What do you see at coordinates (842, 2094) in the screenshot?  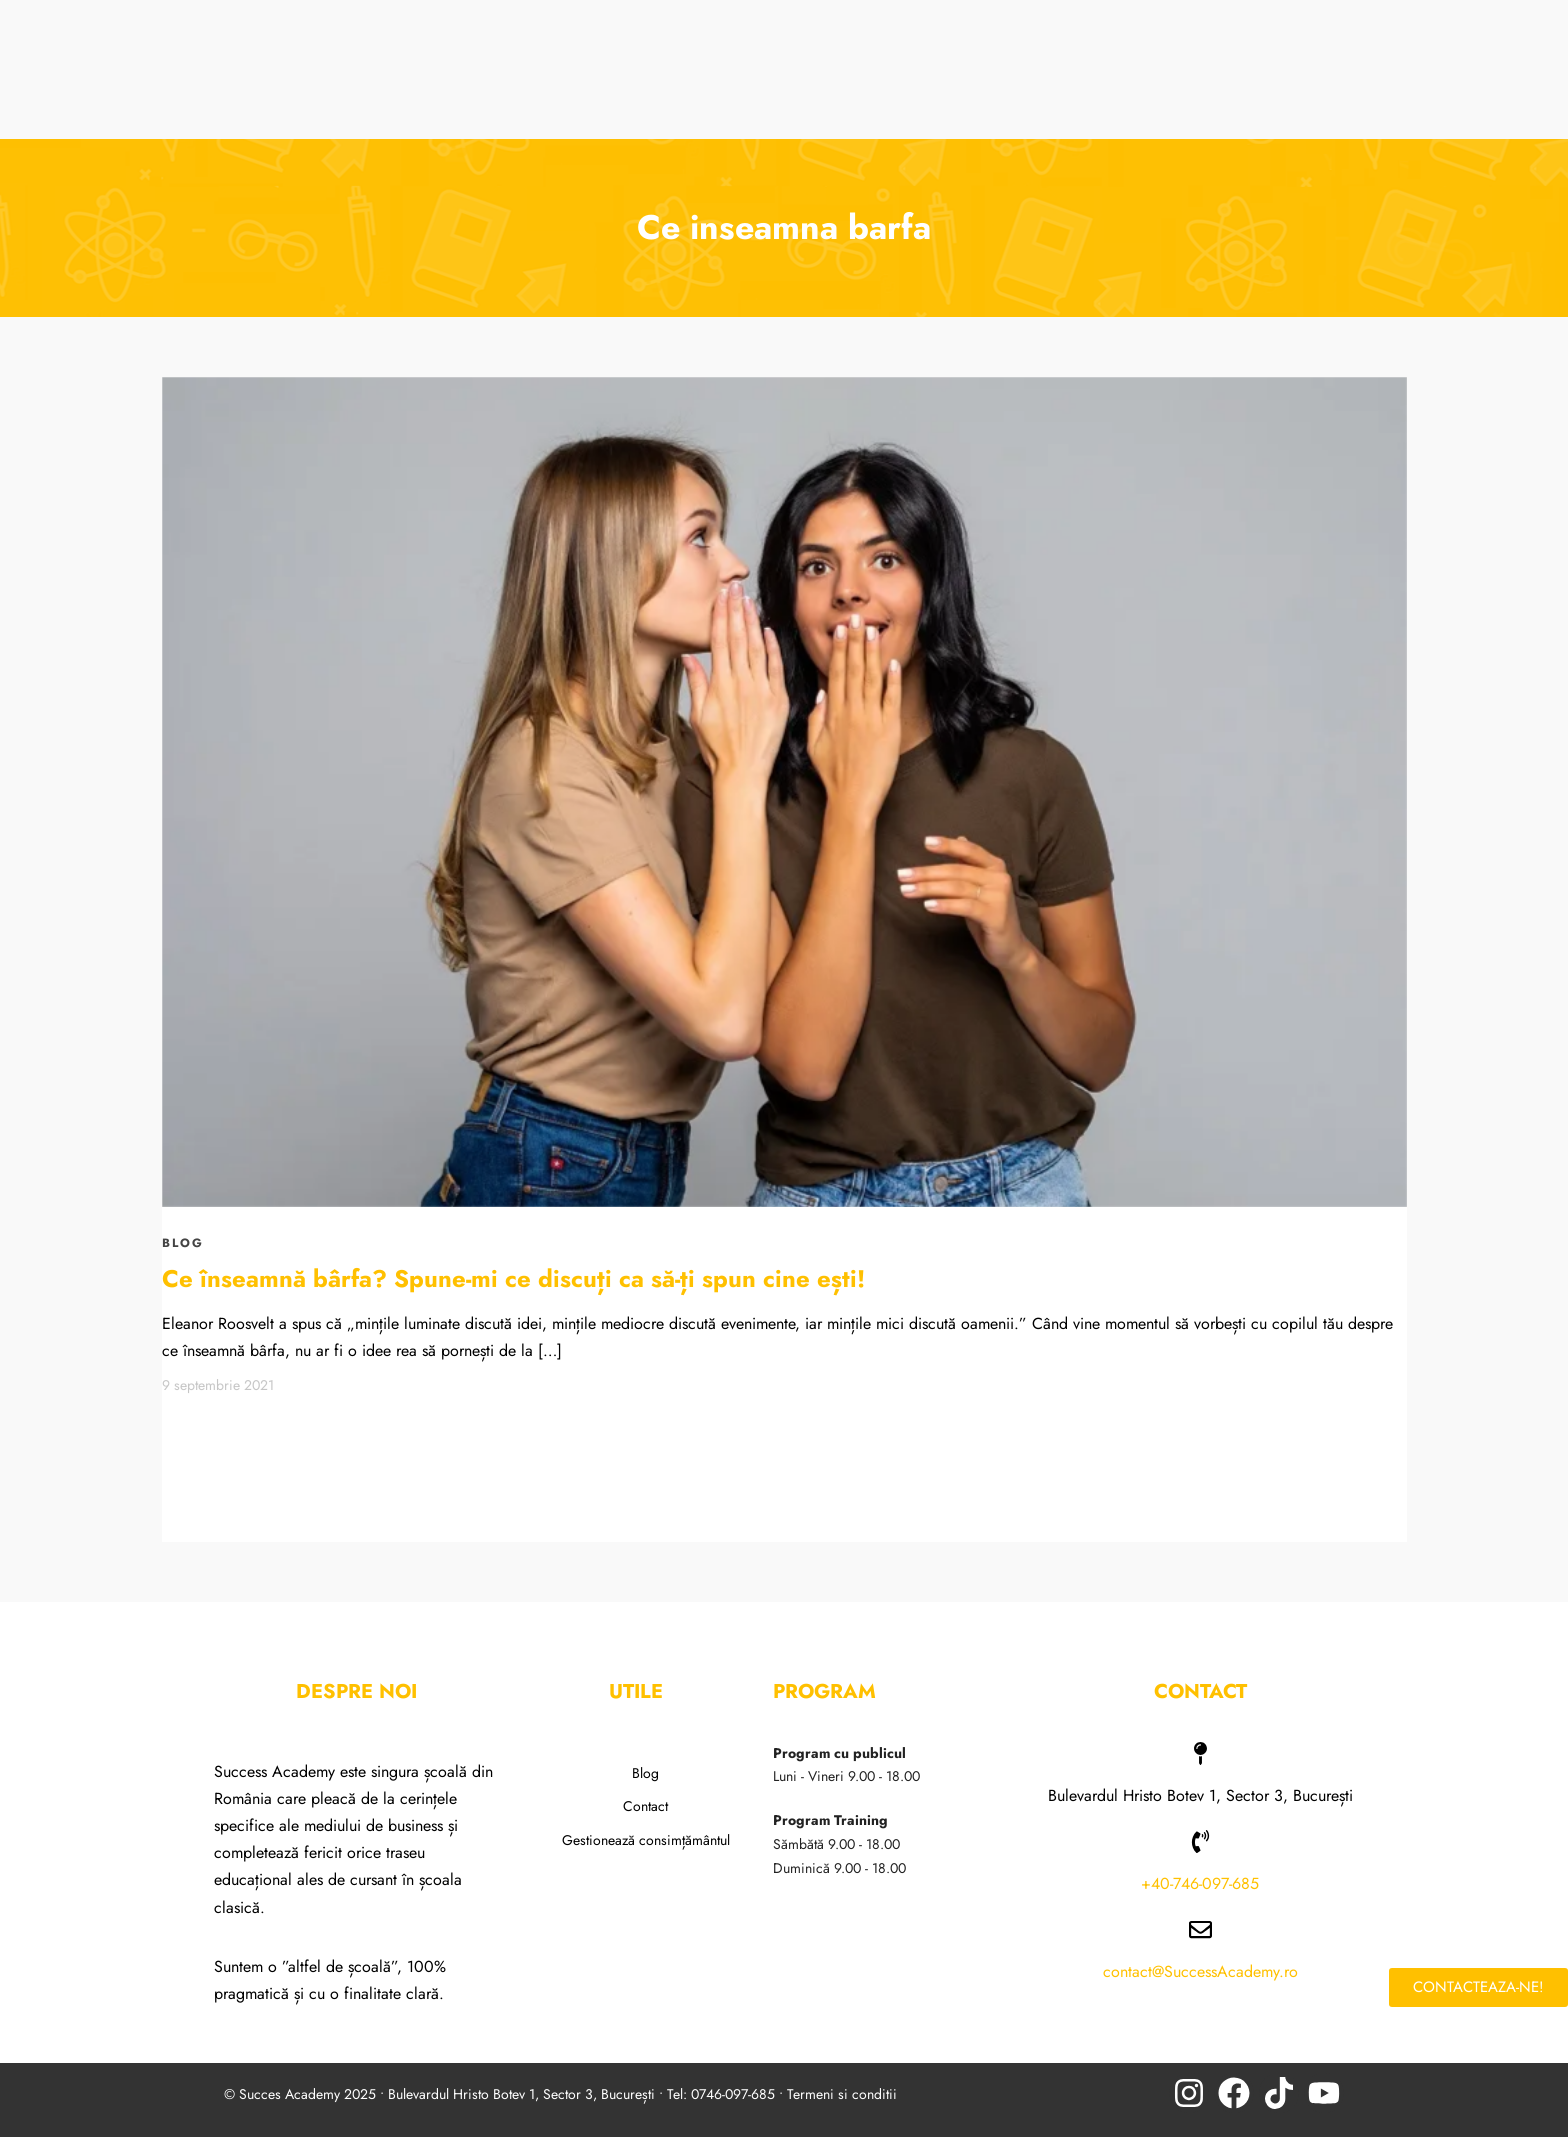 I see `Termeni si conditii` at bounding box center [842, 2094].